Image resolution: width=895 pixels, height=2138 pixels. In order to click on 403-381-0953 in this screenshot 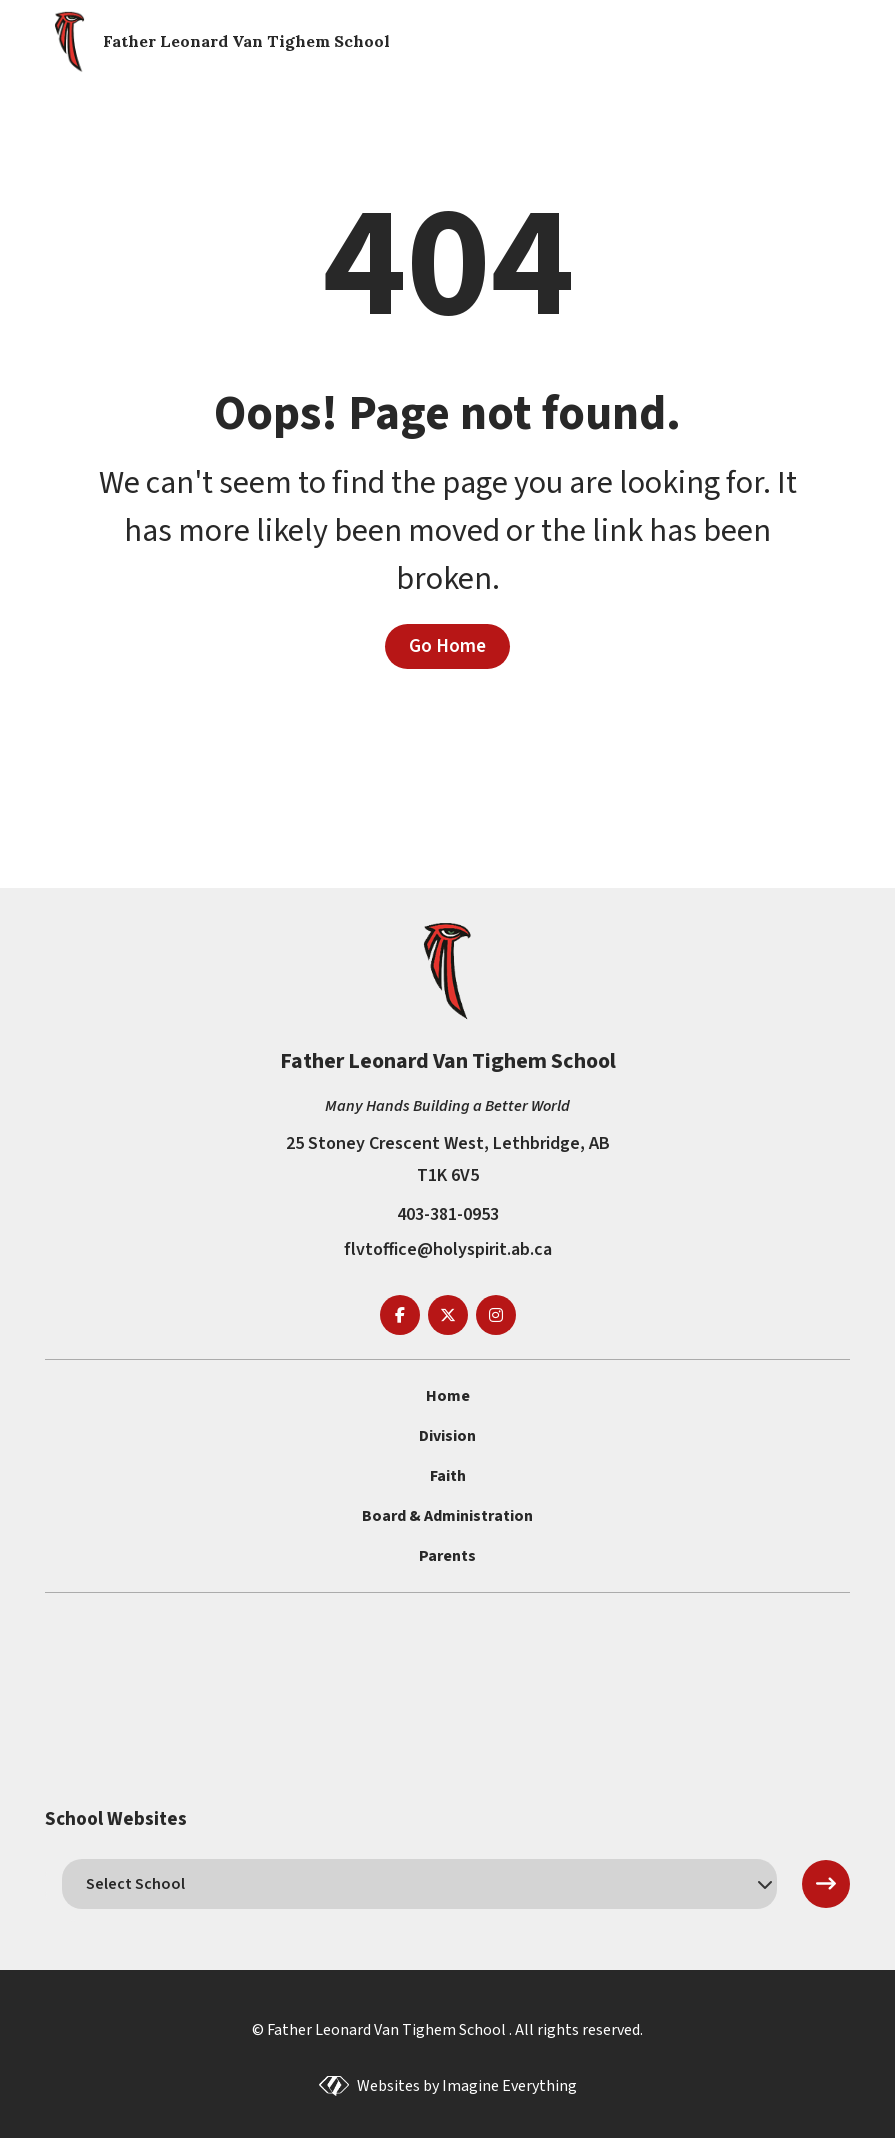, I will do `click(448, 1214)`.